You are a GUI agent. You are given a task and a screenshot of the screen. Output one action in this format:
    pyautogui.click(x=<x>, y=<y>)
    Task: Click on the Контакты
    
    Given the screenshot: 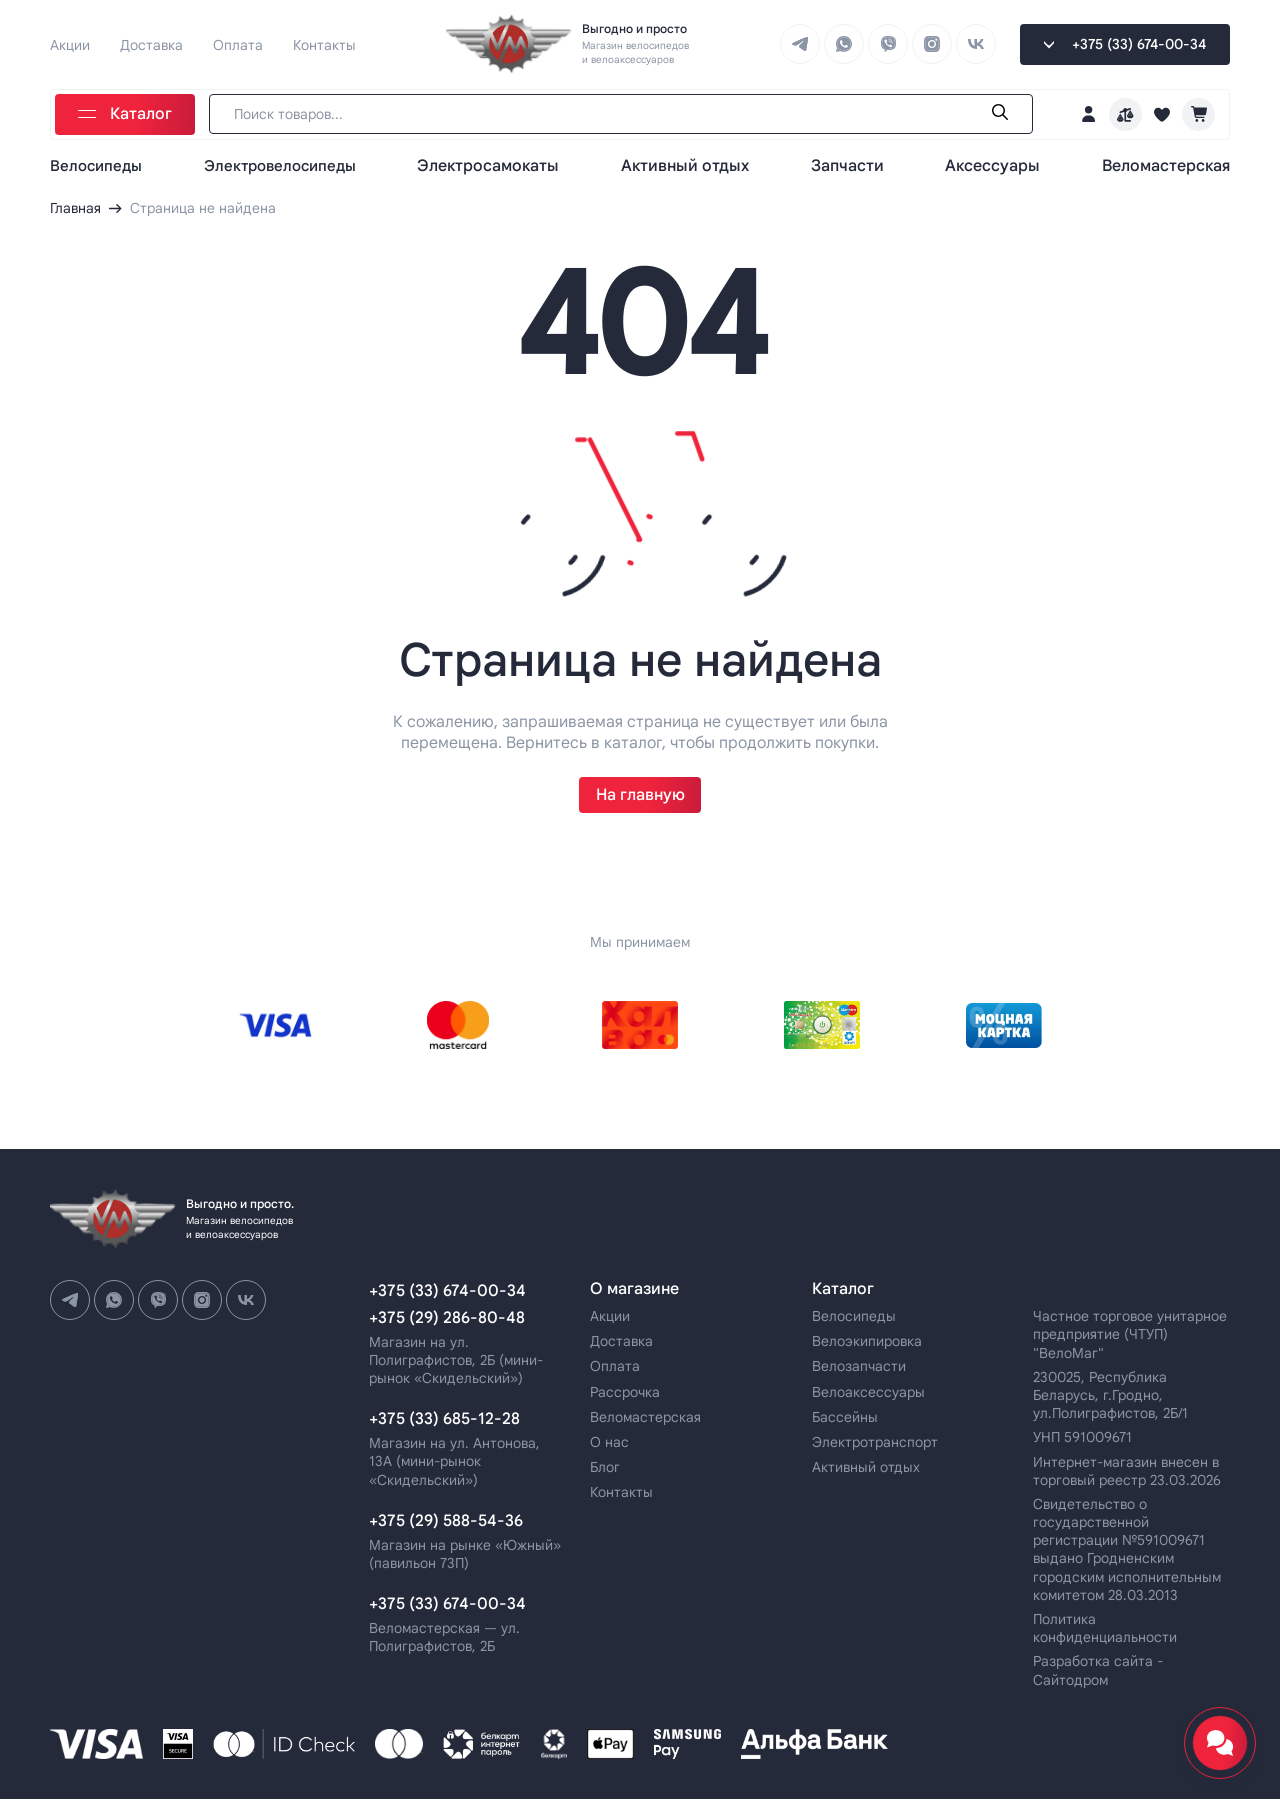 What is the action you would take?
    pyautogui.click(x=324, y=44)
    